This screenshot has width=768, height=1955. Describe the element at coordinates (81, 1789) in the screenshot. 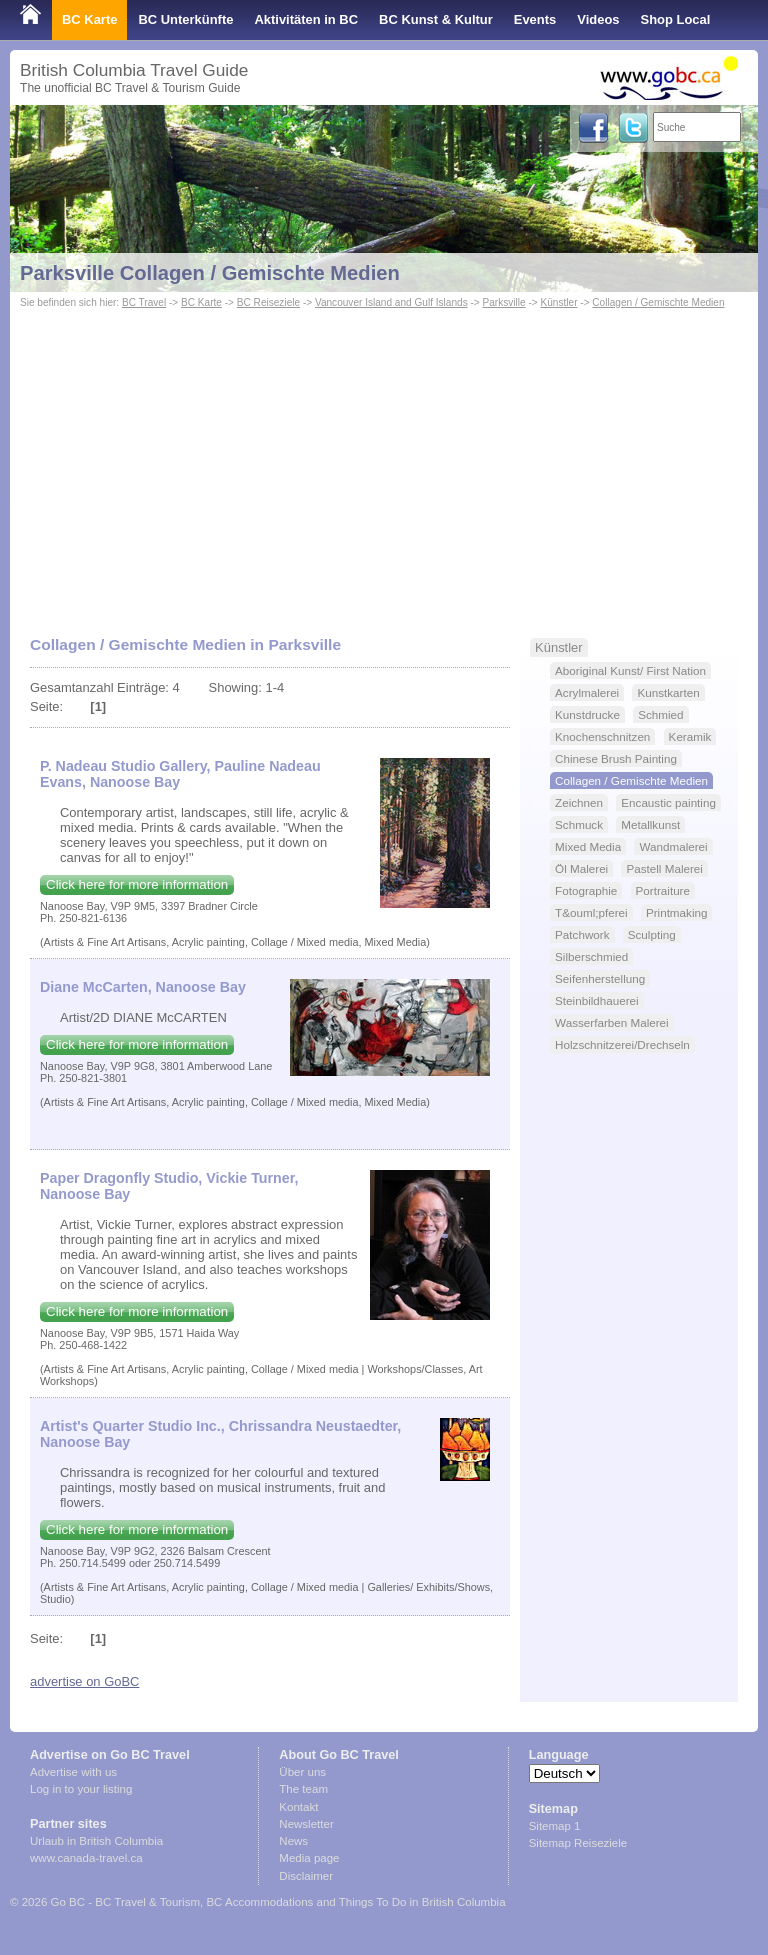

I see `Log in to your listing` at that location.